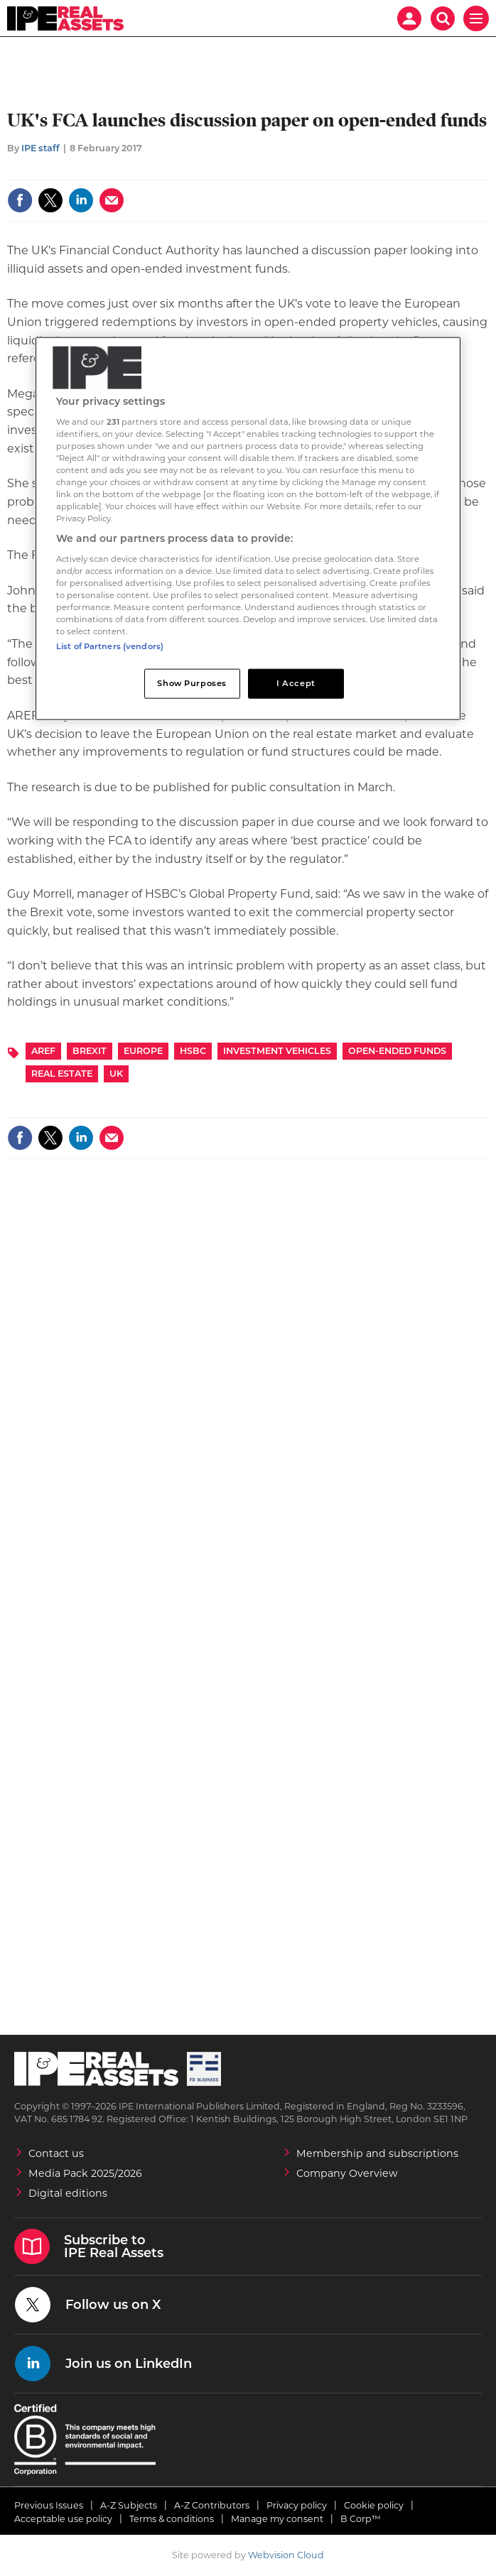 The image size is (496, 2576). I want to click on Media Pack 2025/2026, so click(85, 2173).